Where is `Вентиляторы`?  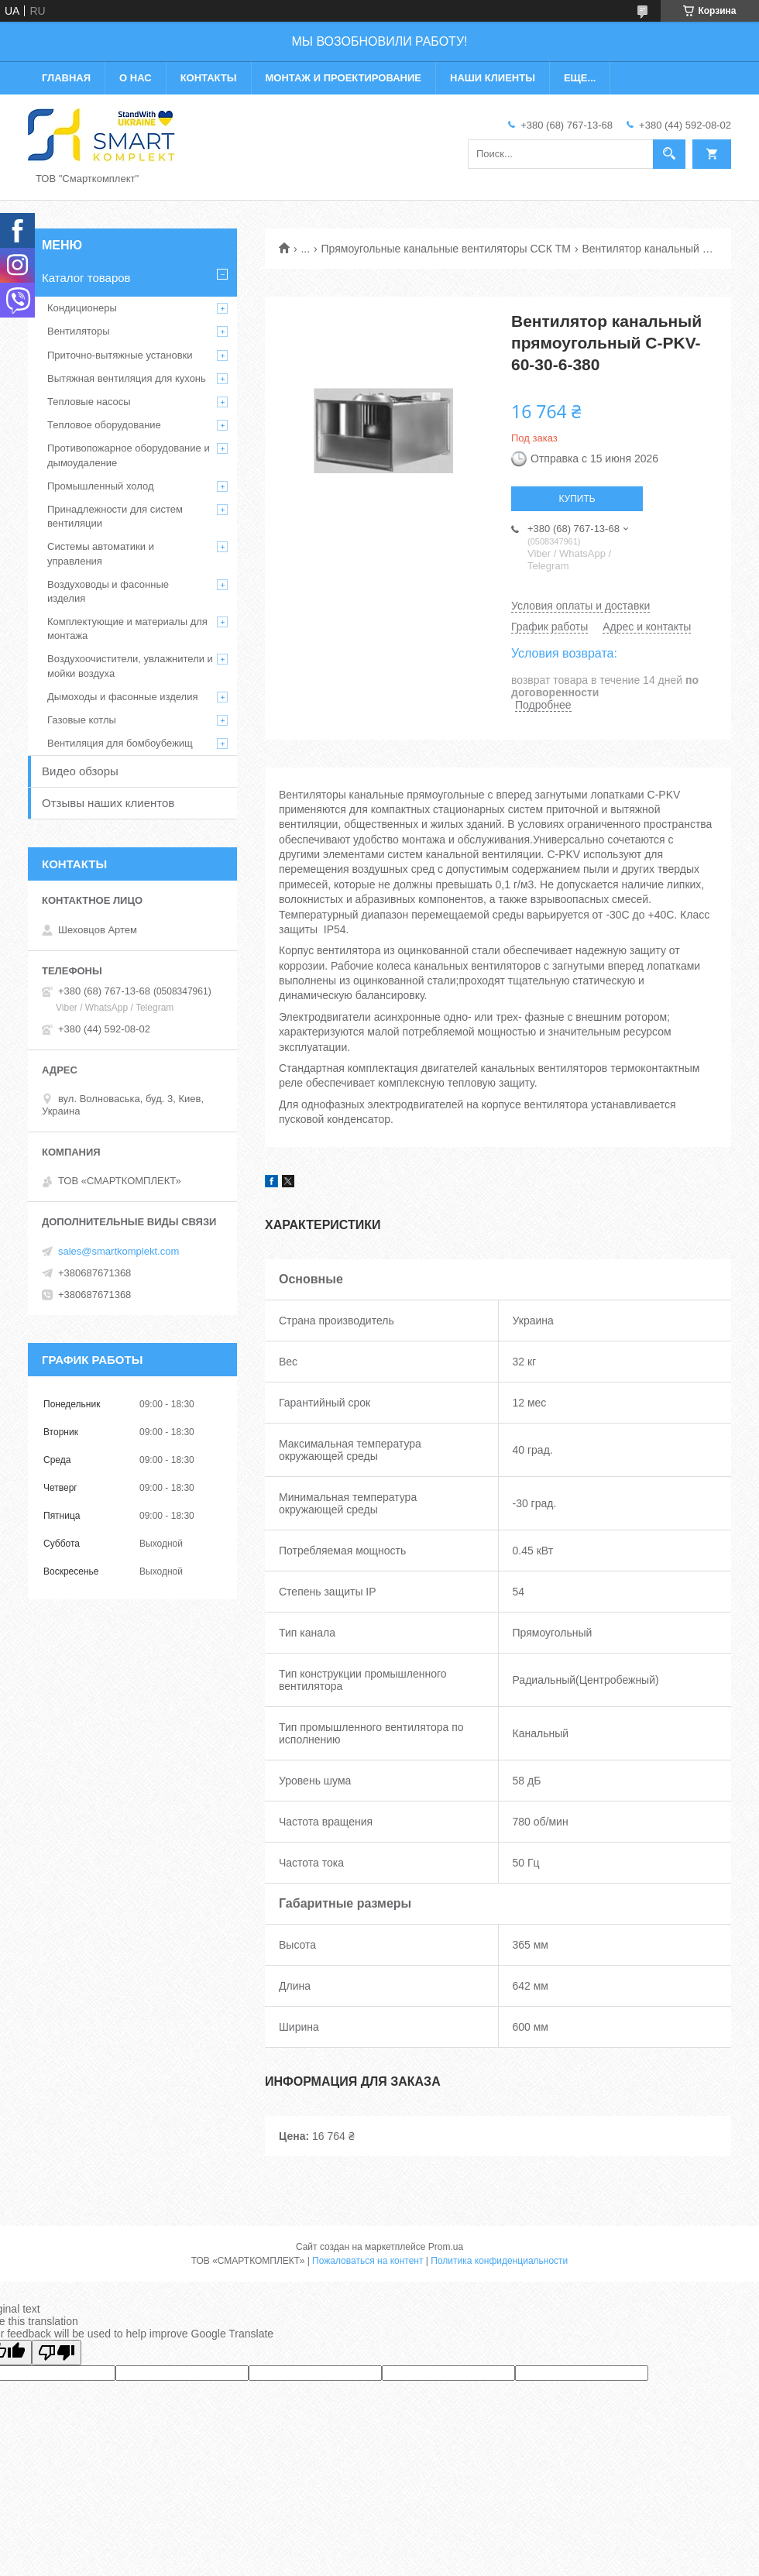
Вентиляторы is located at coordinates (78, 331).